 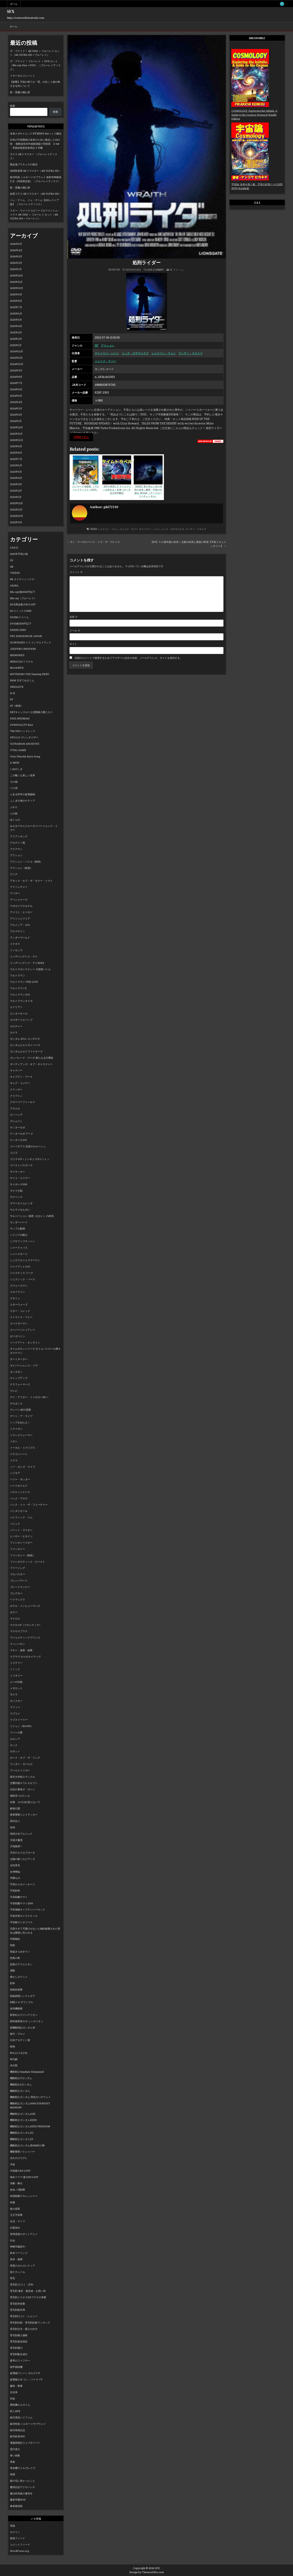 What do you see at coordinates (20, 1422) in the screenshot?
I see `トップをねらえ！` at bounding box center [20, 1422].